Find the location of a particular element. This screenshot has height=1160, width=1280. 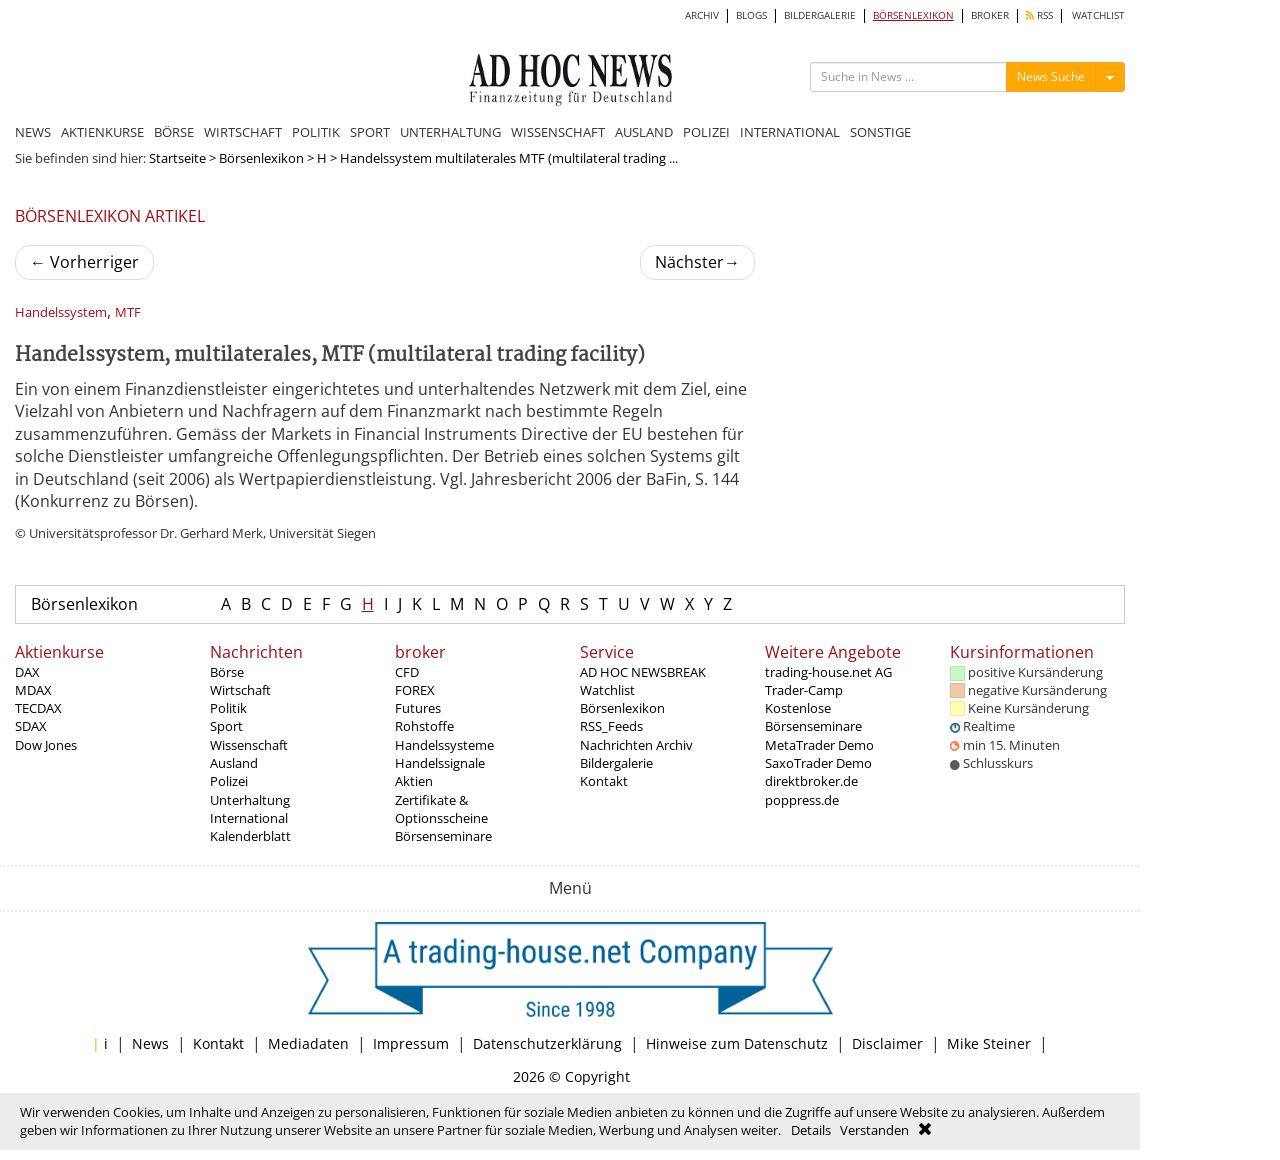

Kontakt is located at coordinates (604, 781).